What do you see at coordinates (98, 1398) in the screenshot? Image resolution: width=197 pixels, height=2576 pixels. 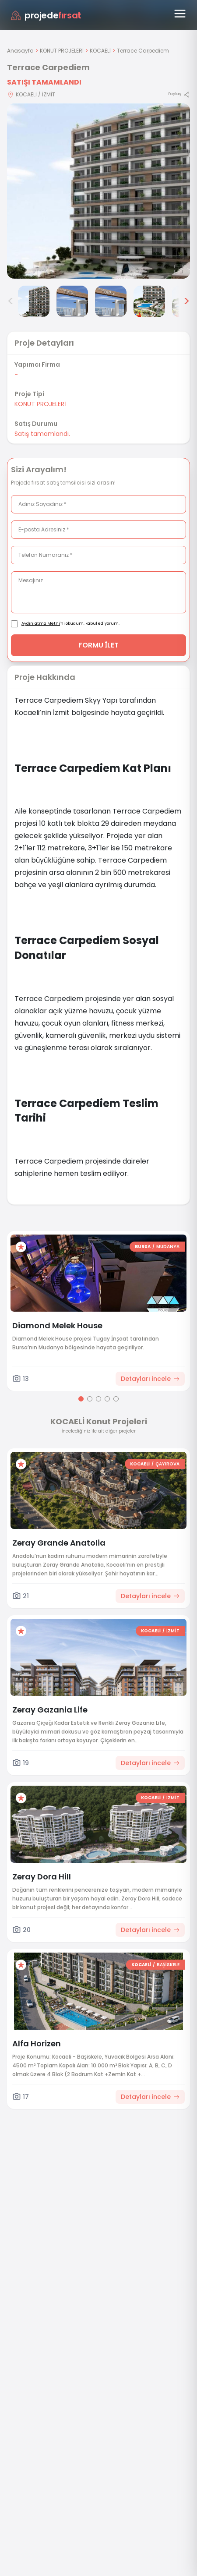 I see `[Go to page 3]` at bounding box center [98, 1398].